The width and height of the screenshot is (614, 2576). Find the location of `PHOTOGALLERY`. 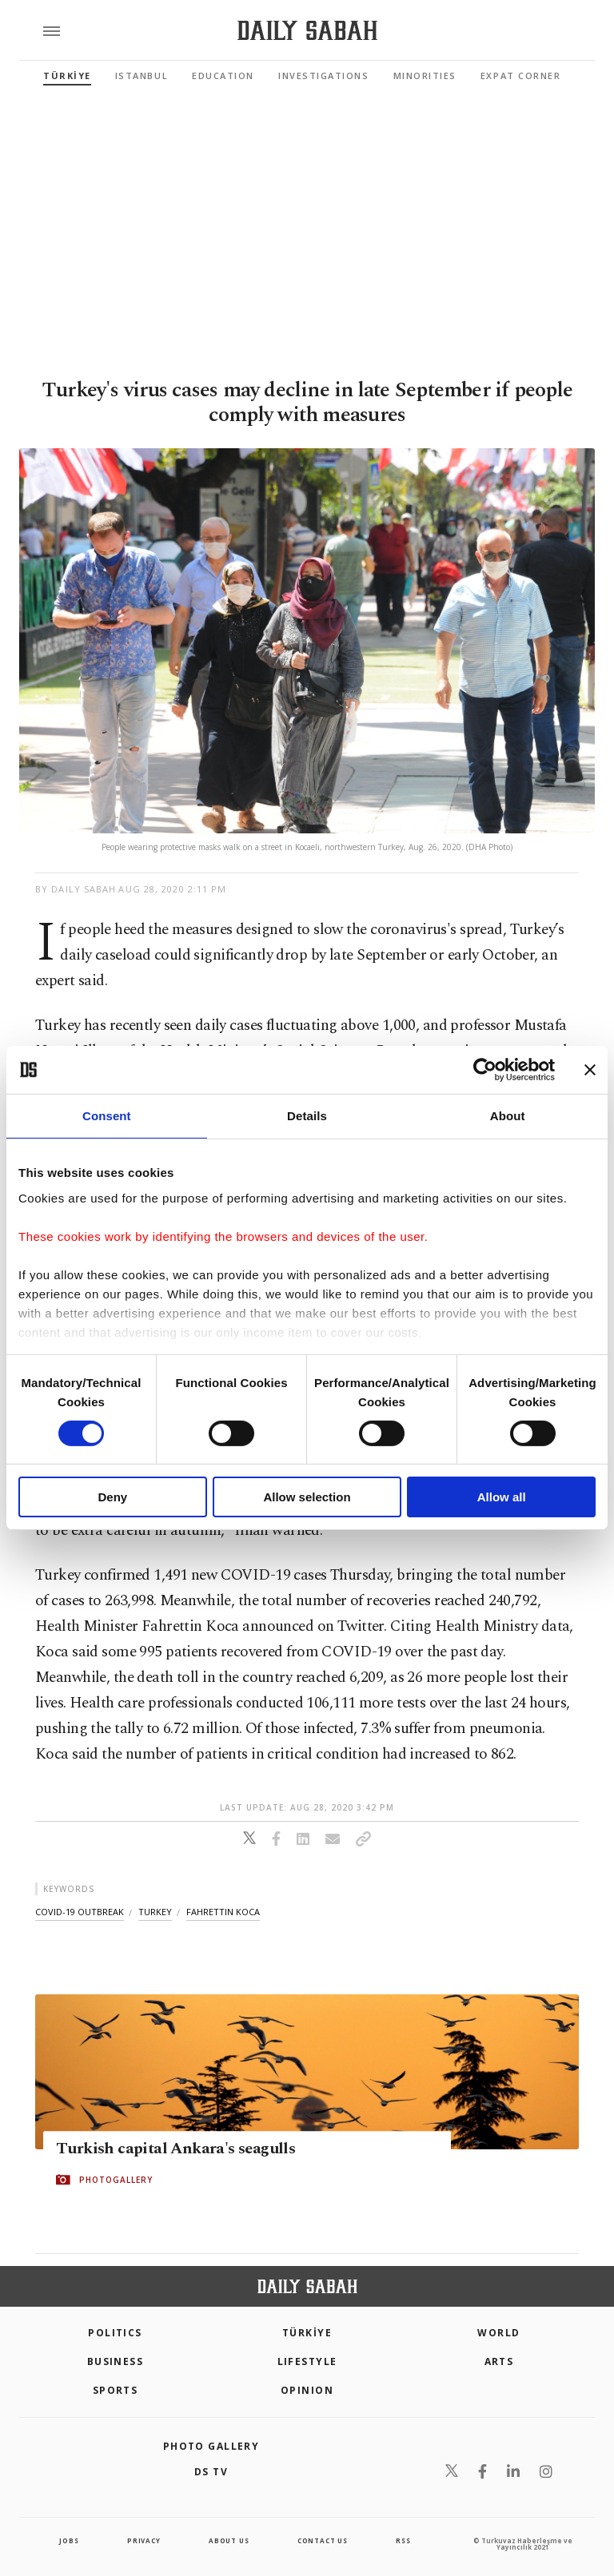

PHOTOGALLERY is located at coordinates (116, 2180).